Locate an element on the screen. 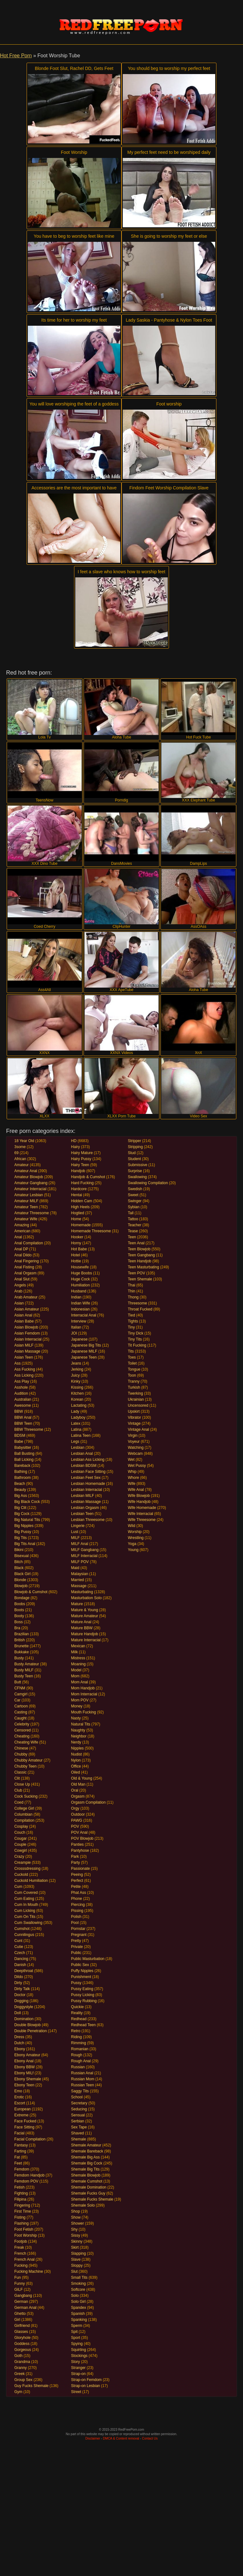 This screenshot has height=2576, width=243. Threesome is located at coordinates (137, 1303).